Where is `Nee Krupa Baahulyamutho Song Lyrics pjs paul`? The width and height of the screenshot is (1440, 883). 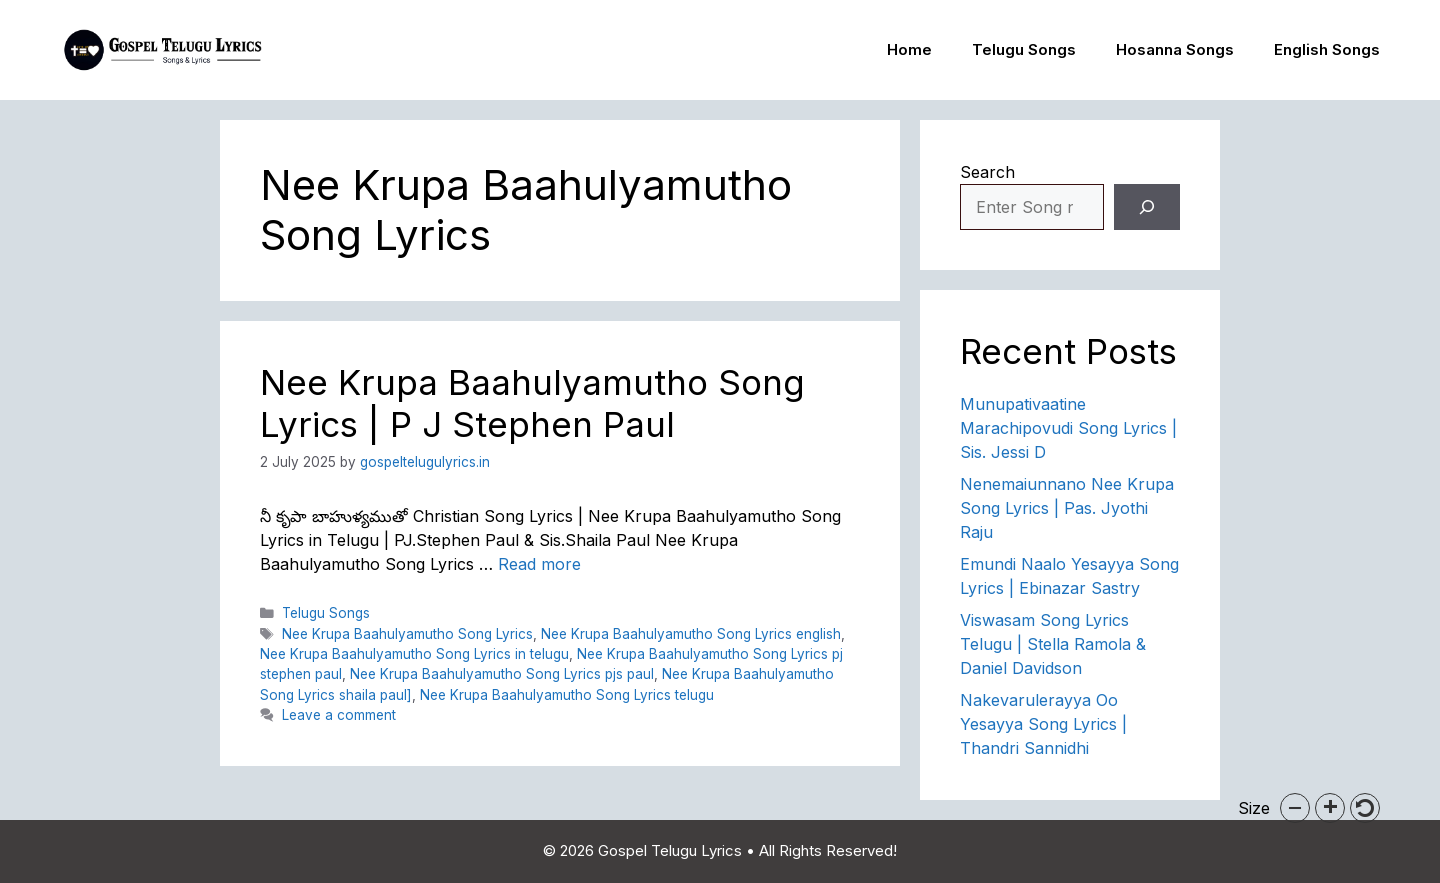
Nee Krupa Baahulyamutho Song Lyrics pjs paul is located at coordinates (502, 674).